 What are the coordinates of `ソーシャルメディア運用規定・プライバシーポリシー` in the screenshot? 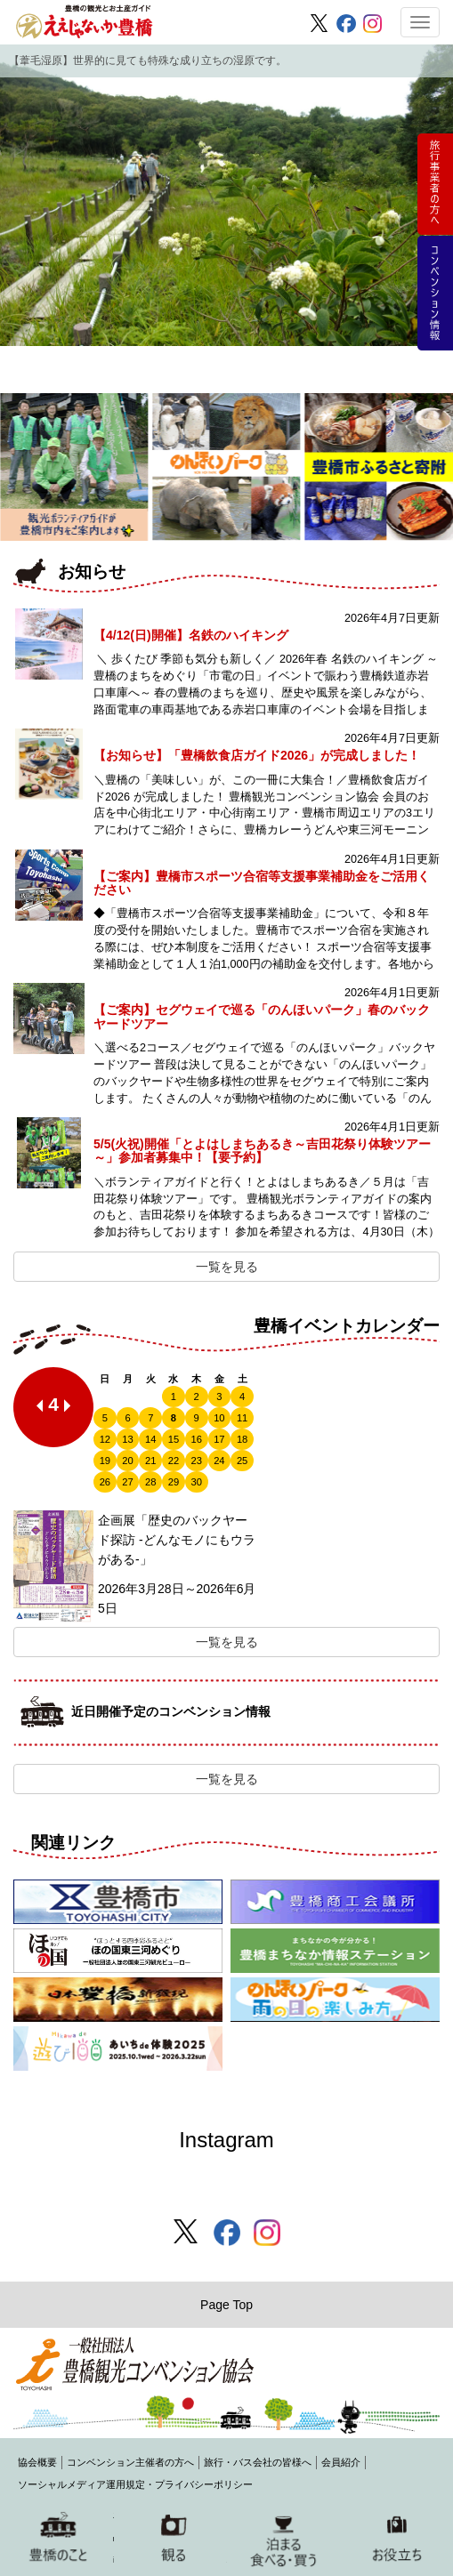 It's located at (135, 2484).